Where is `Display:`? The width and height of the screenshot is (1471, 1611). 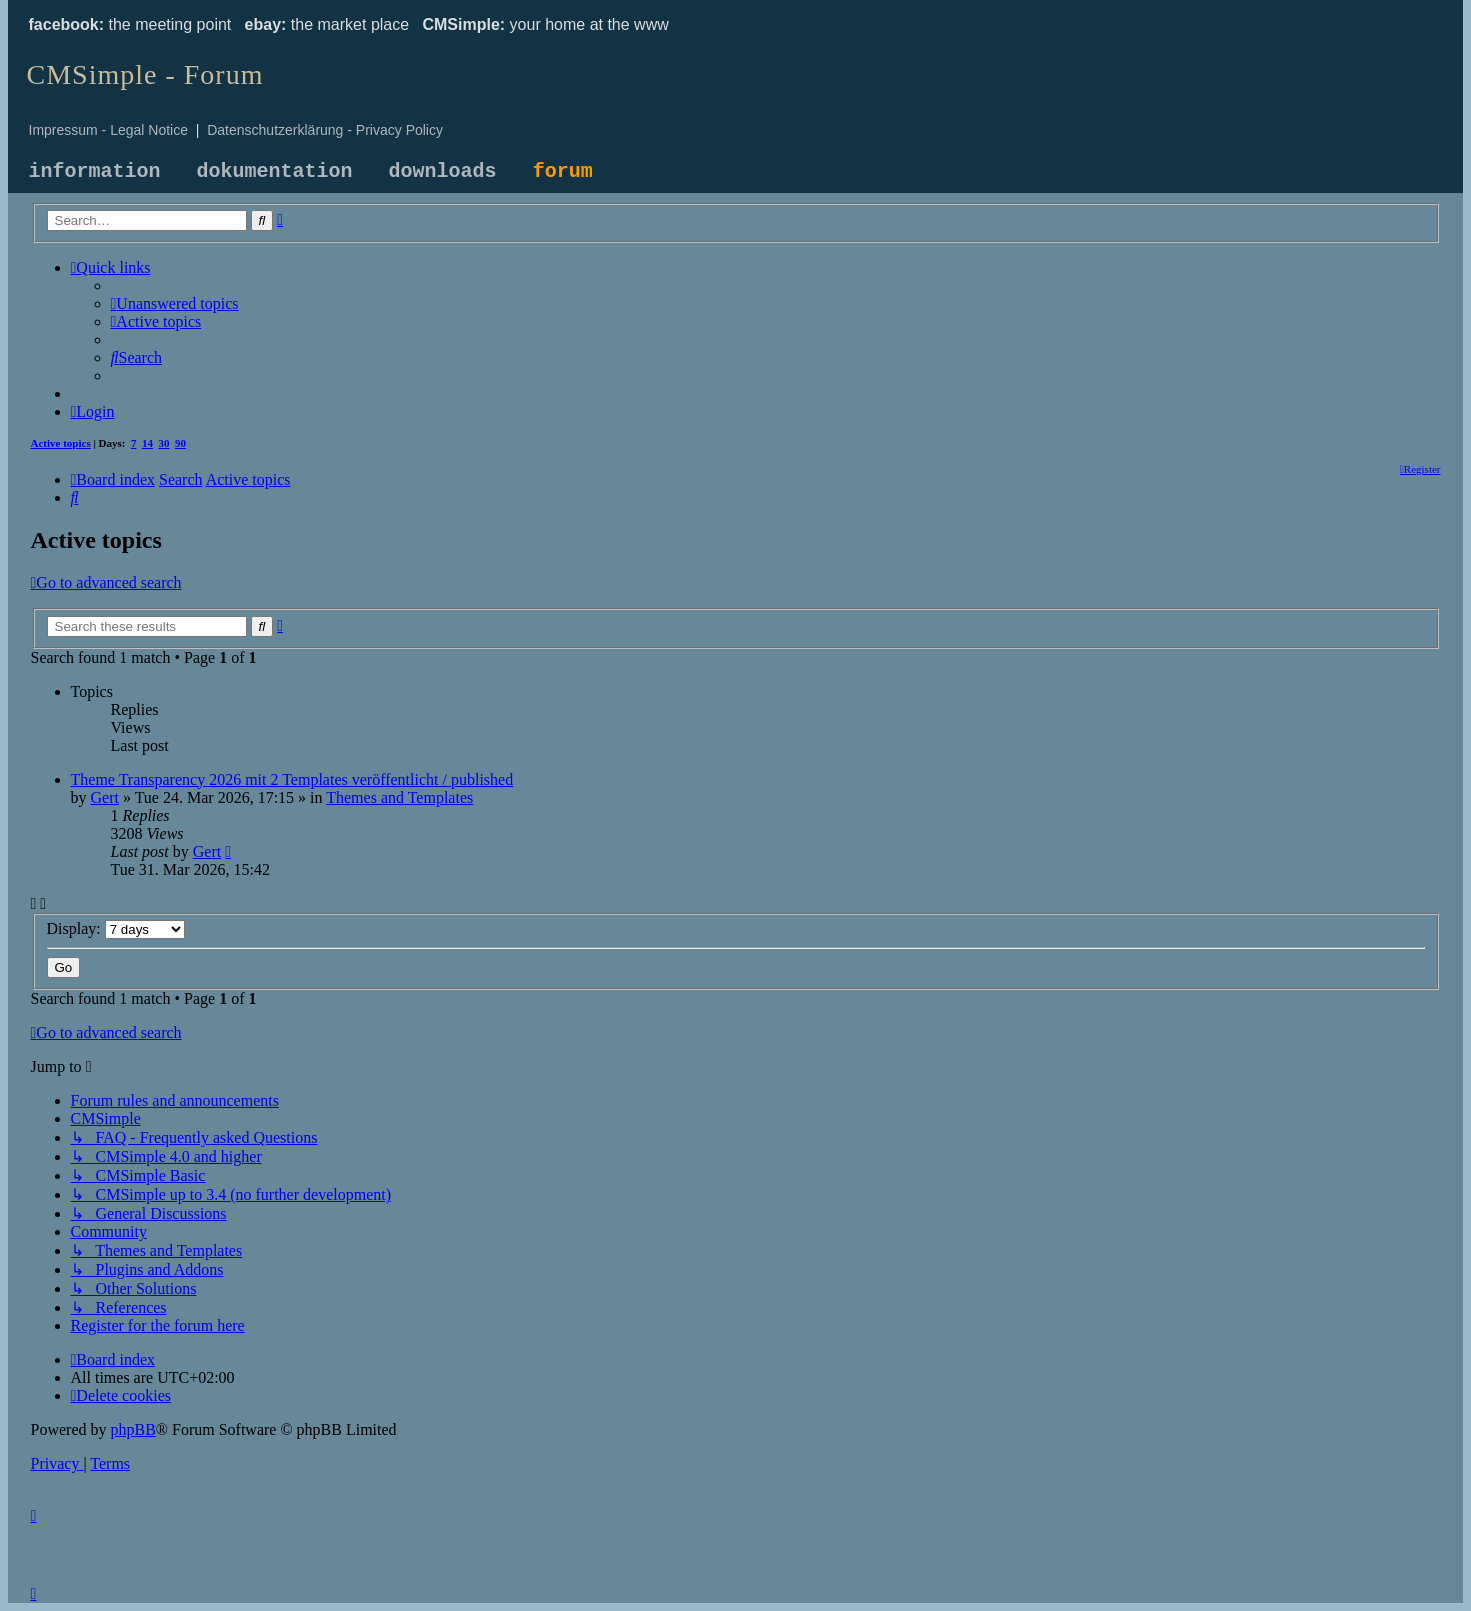
Display: is located at coordinates (116, 928).